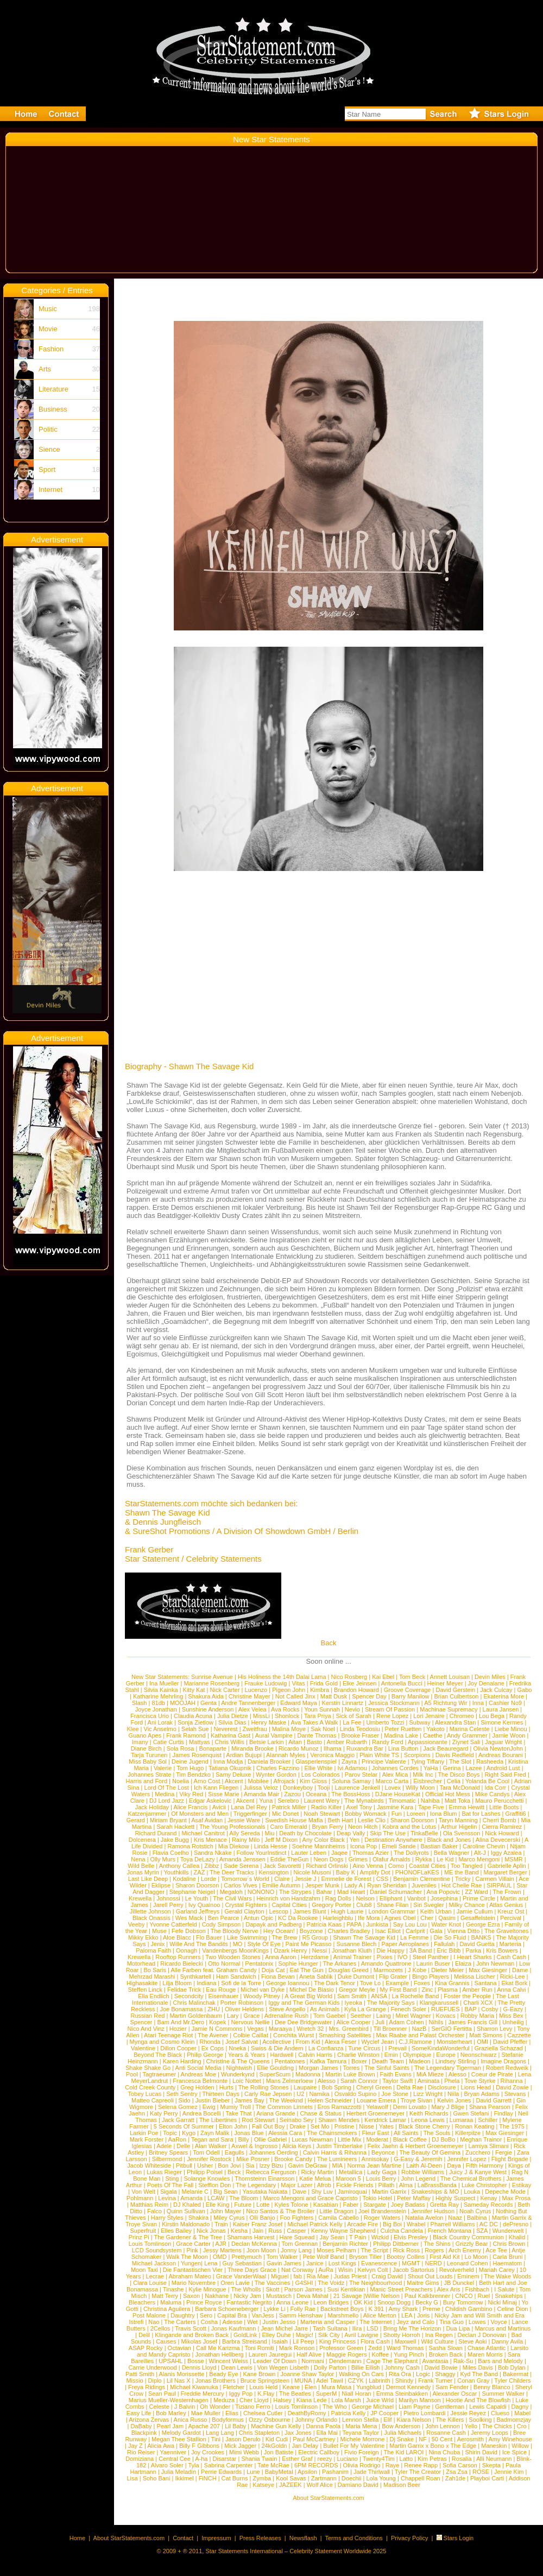 The height and width of the screenshot is (2576, 543). Describe the element at coordinates (276, 2335) in the screenshot. I see `Elley Duhe` at that location.